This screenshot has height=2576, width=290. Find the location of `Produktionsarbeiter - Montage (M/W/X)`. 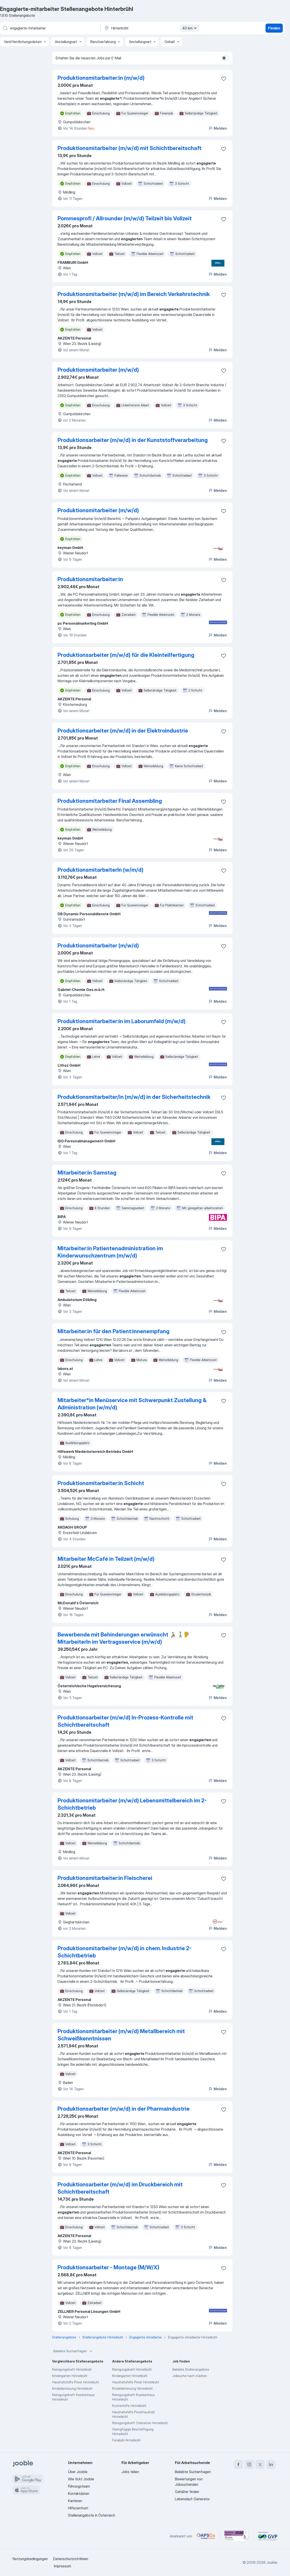

Produktionsarbeiter - Montage (M/W/X) is located at coordinates (108, 2267).